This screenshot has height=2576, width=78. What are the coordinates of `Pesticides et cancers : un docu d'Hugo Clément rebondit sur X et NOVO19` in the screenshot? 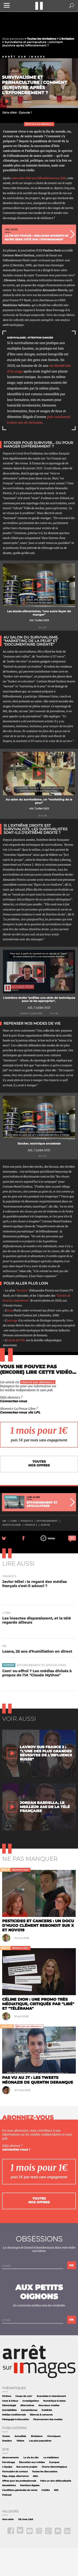 It's located at (38, 1925).